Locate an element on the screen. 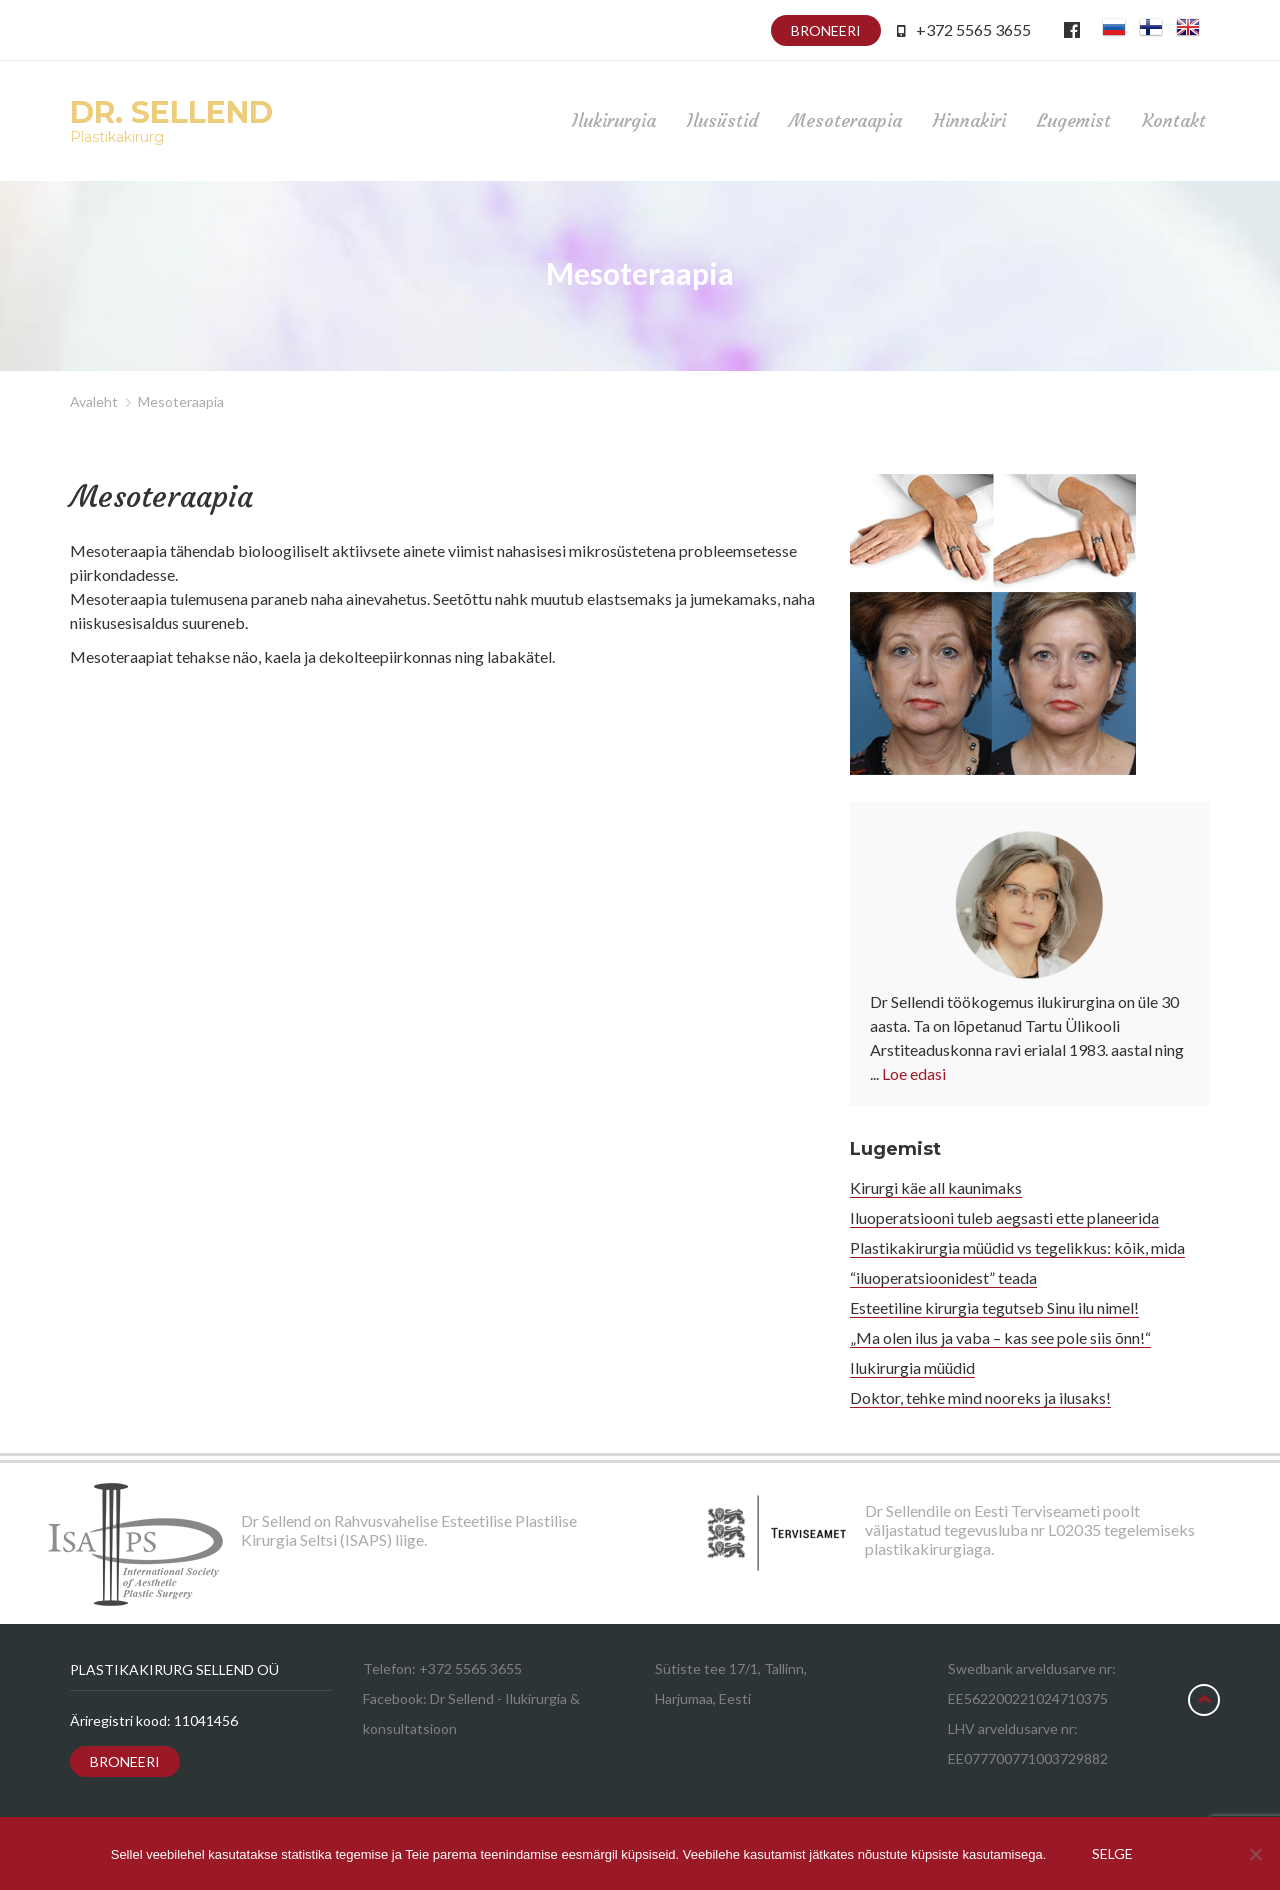 Image resolution: width=1280 pixels, height=1890 pixels. „Ma olen ilus ja vaba – kas see pole siis õnn!“ is located at coordinates (1000, 1337).